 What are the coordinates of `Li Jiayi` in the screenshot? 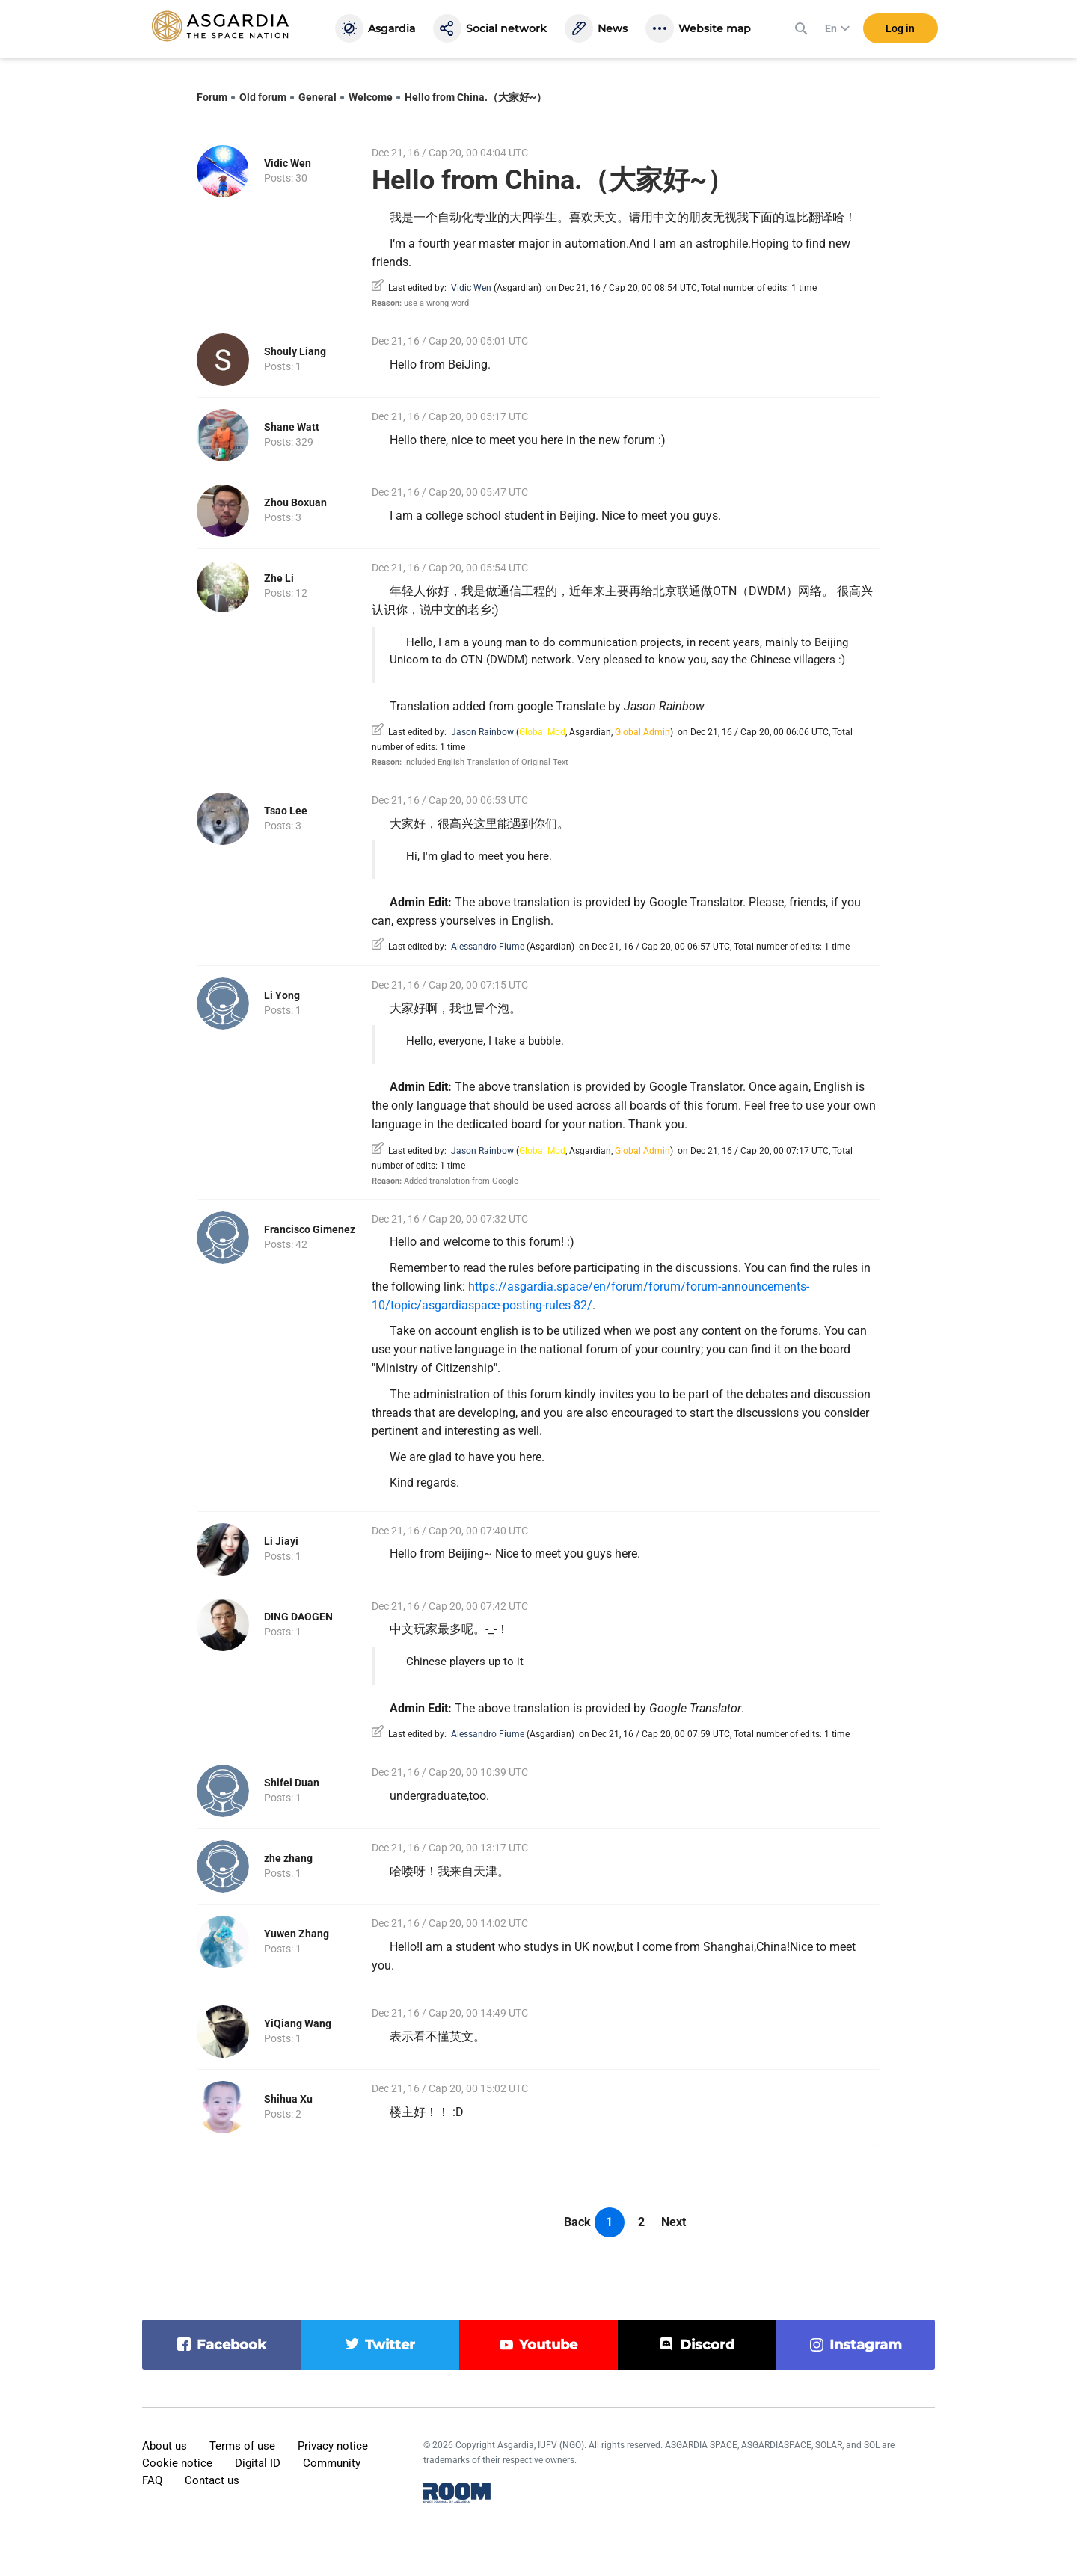 It's located at (281, 1541).